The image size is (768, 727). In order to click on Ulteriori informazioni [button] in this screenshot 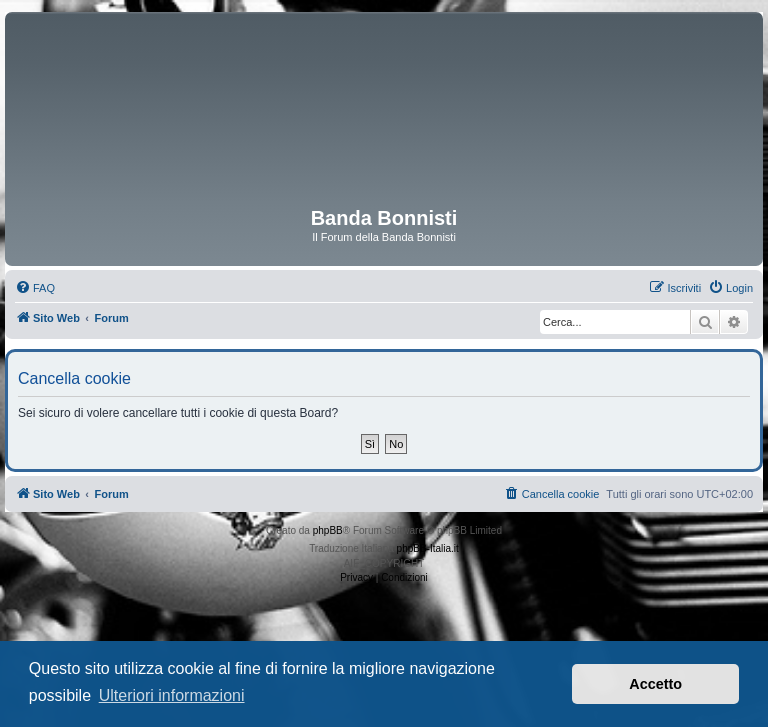, I will do `click(172, 695)`.